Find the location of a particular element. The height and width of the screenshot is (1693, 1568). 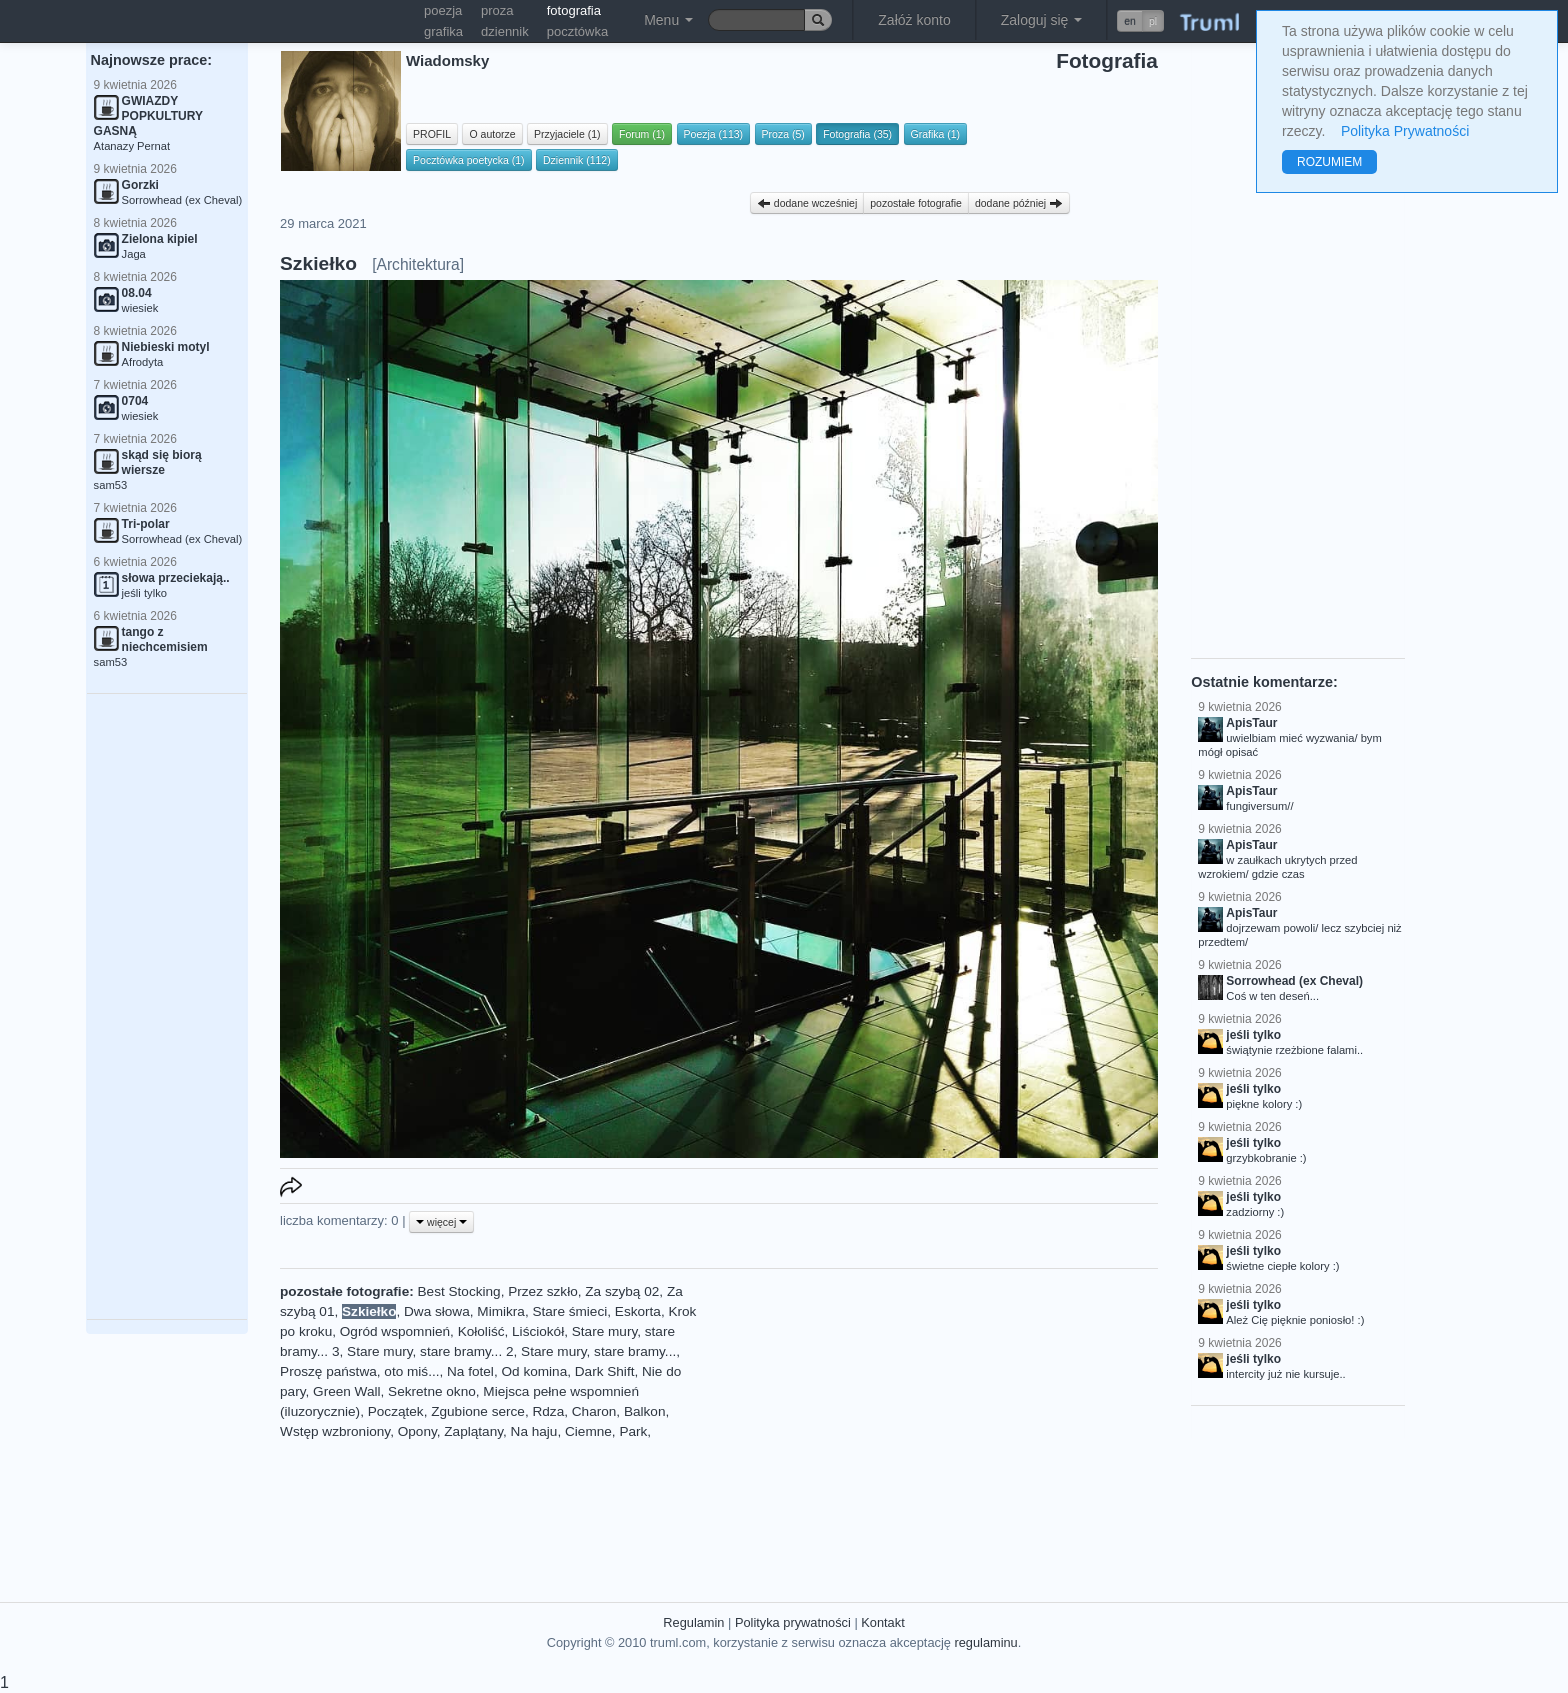

Green Wall is located at coordinates (346, 1391).